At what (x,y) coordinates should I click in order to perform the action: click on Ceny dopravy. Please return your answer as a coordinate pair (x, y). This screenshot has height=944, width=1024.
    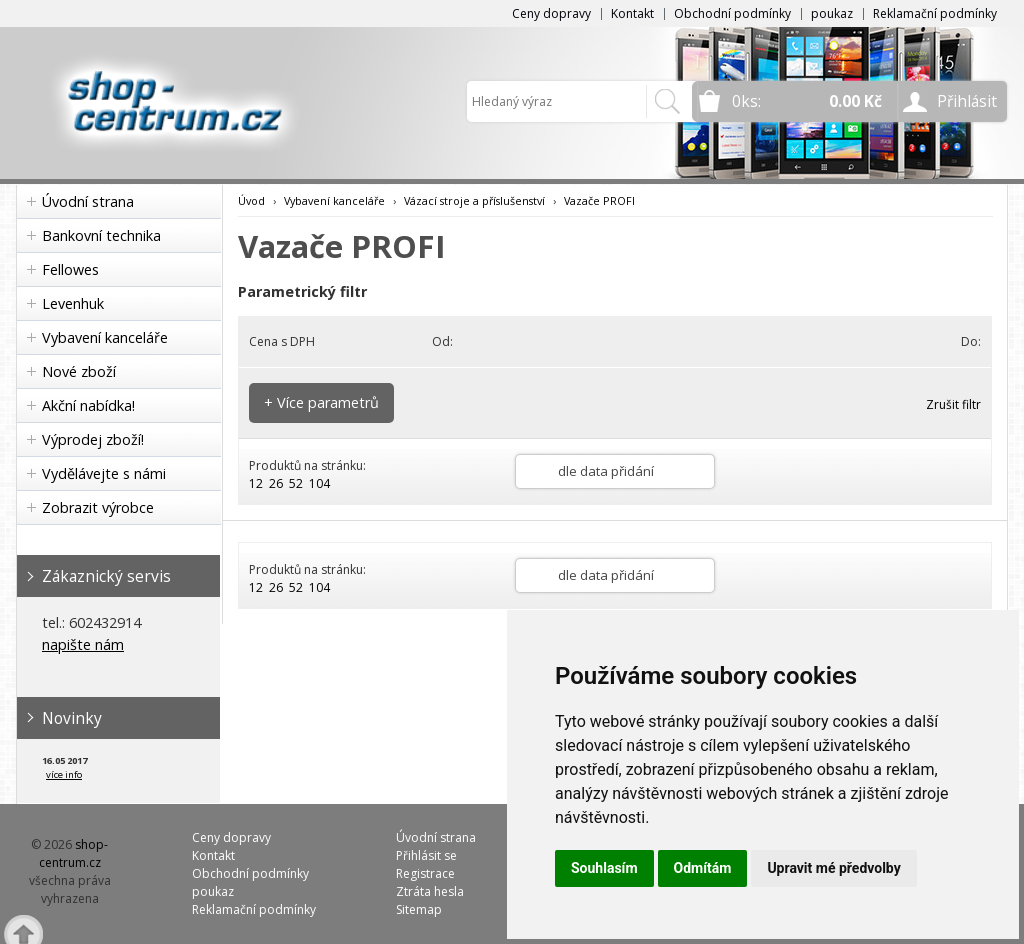
    Looking at the image, I should click on (551, 13).